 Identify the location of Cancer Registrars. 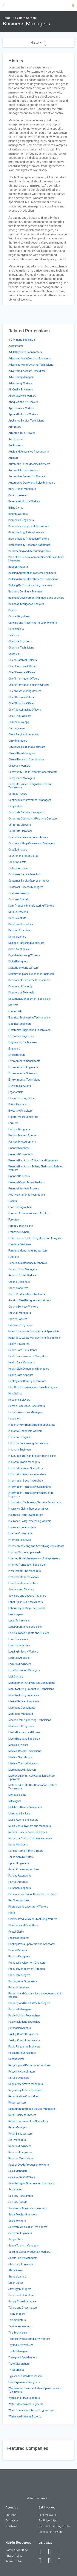
(19, 616).